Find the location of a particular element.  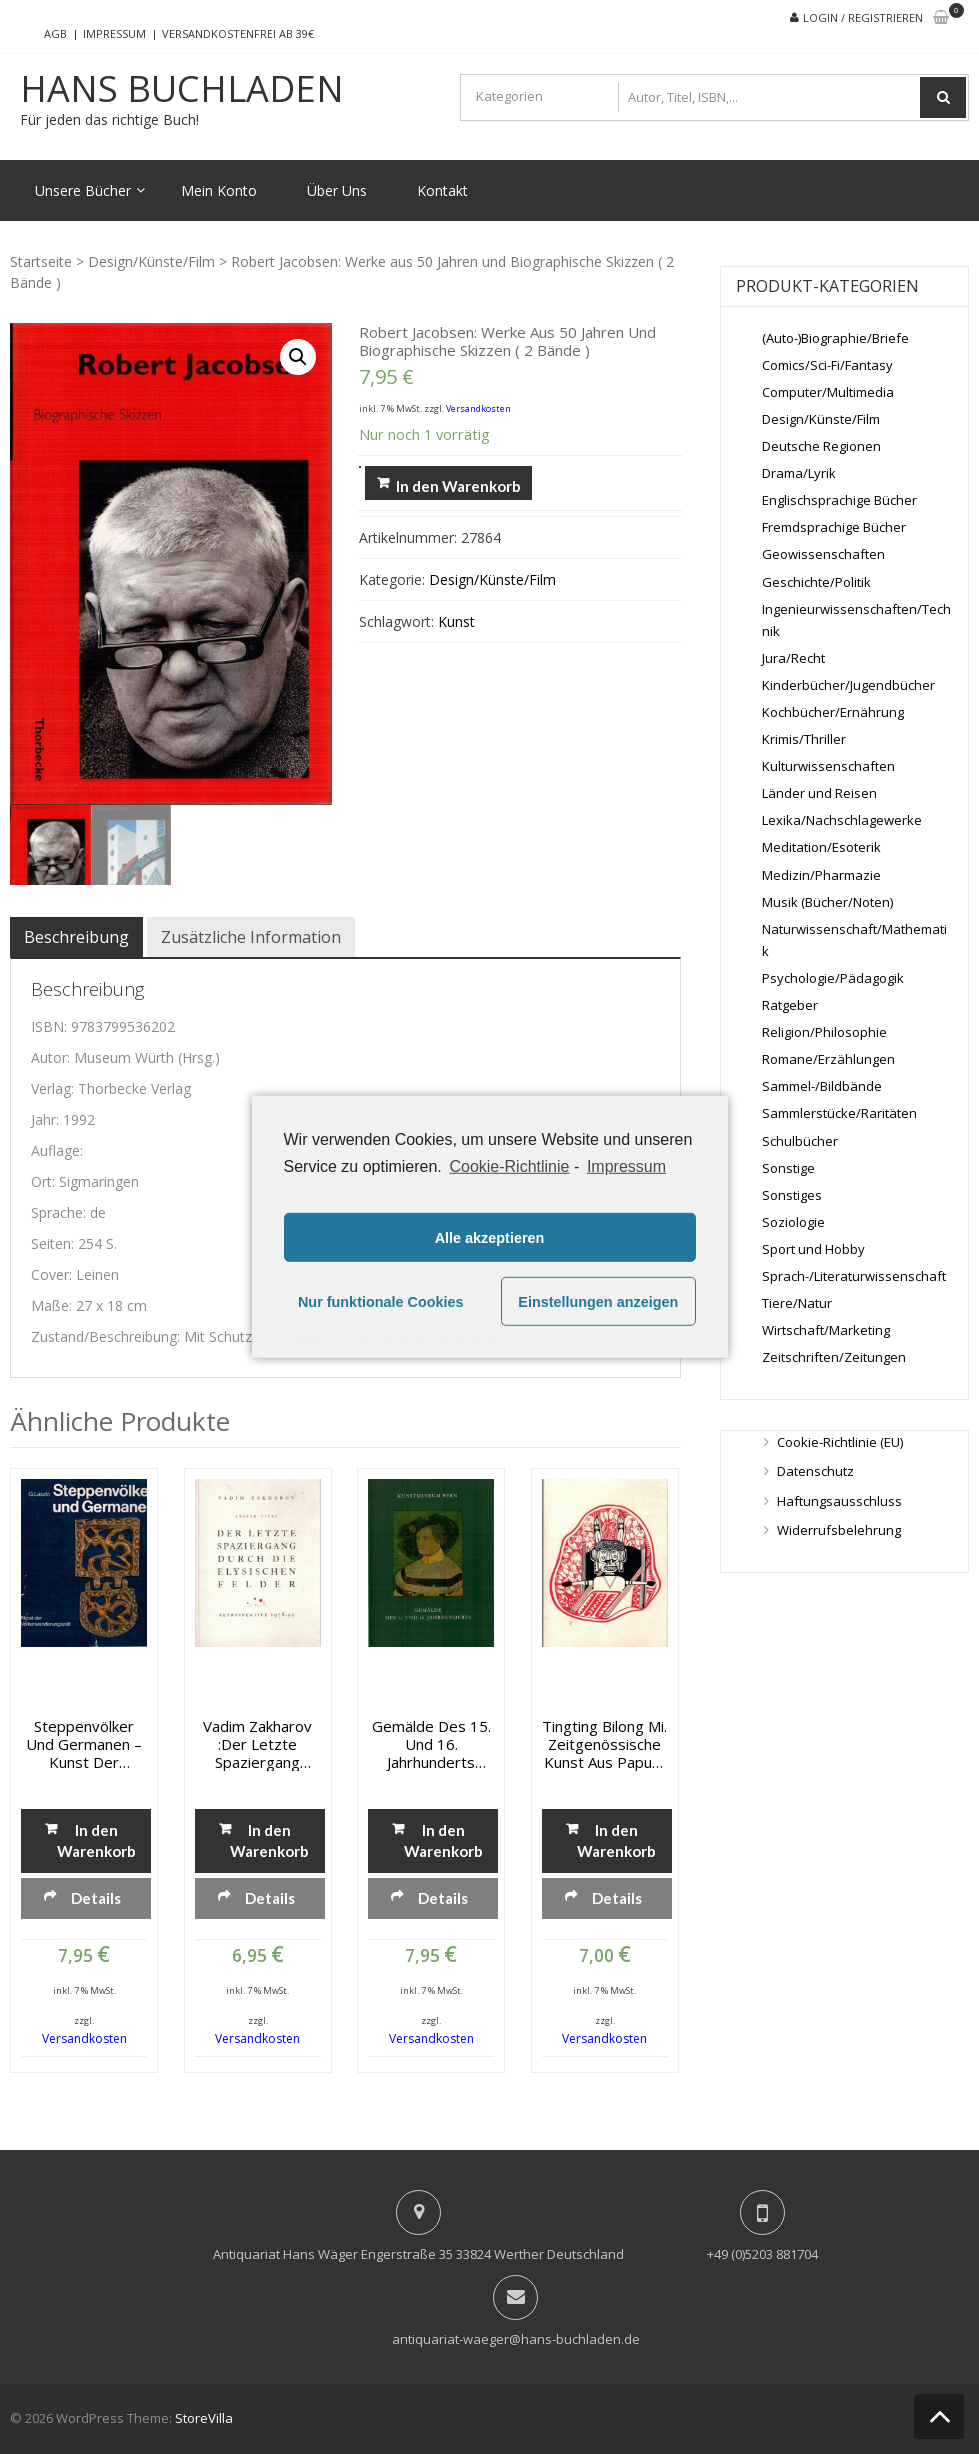

Religion/Philosophie is located at coordinates (824, 1032).